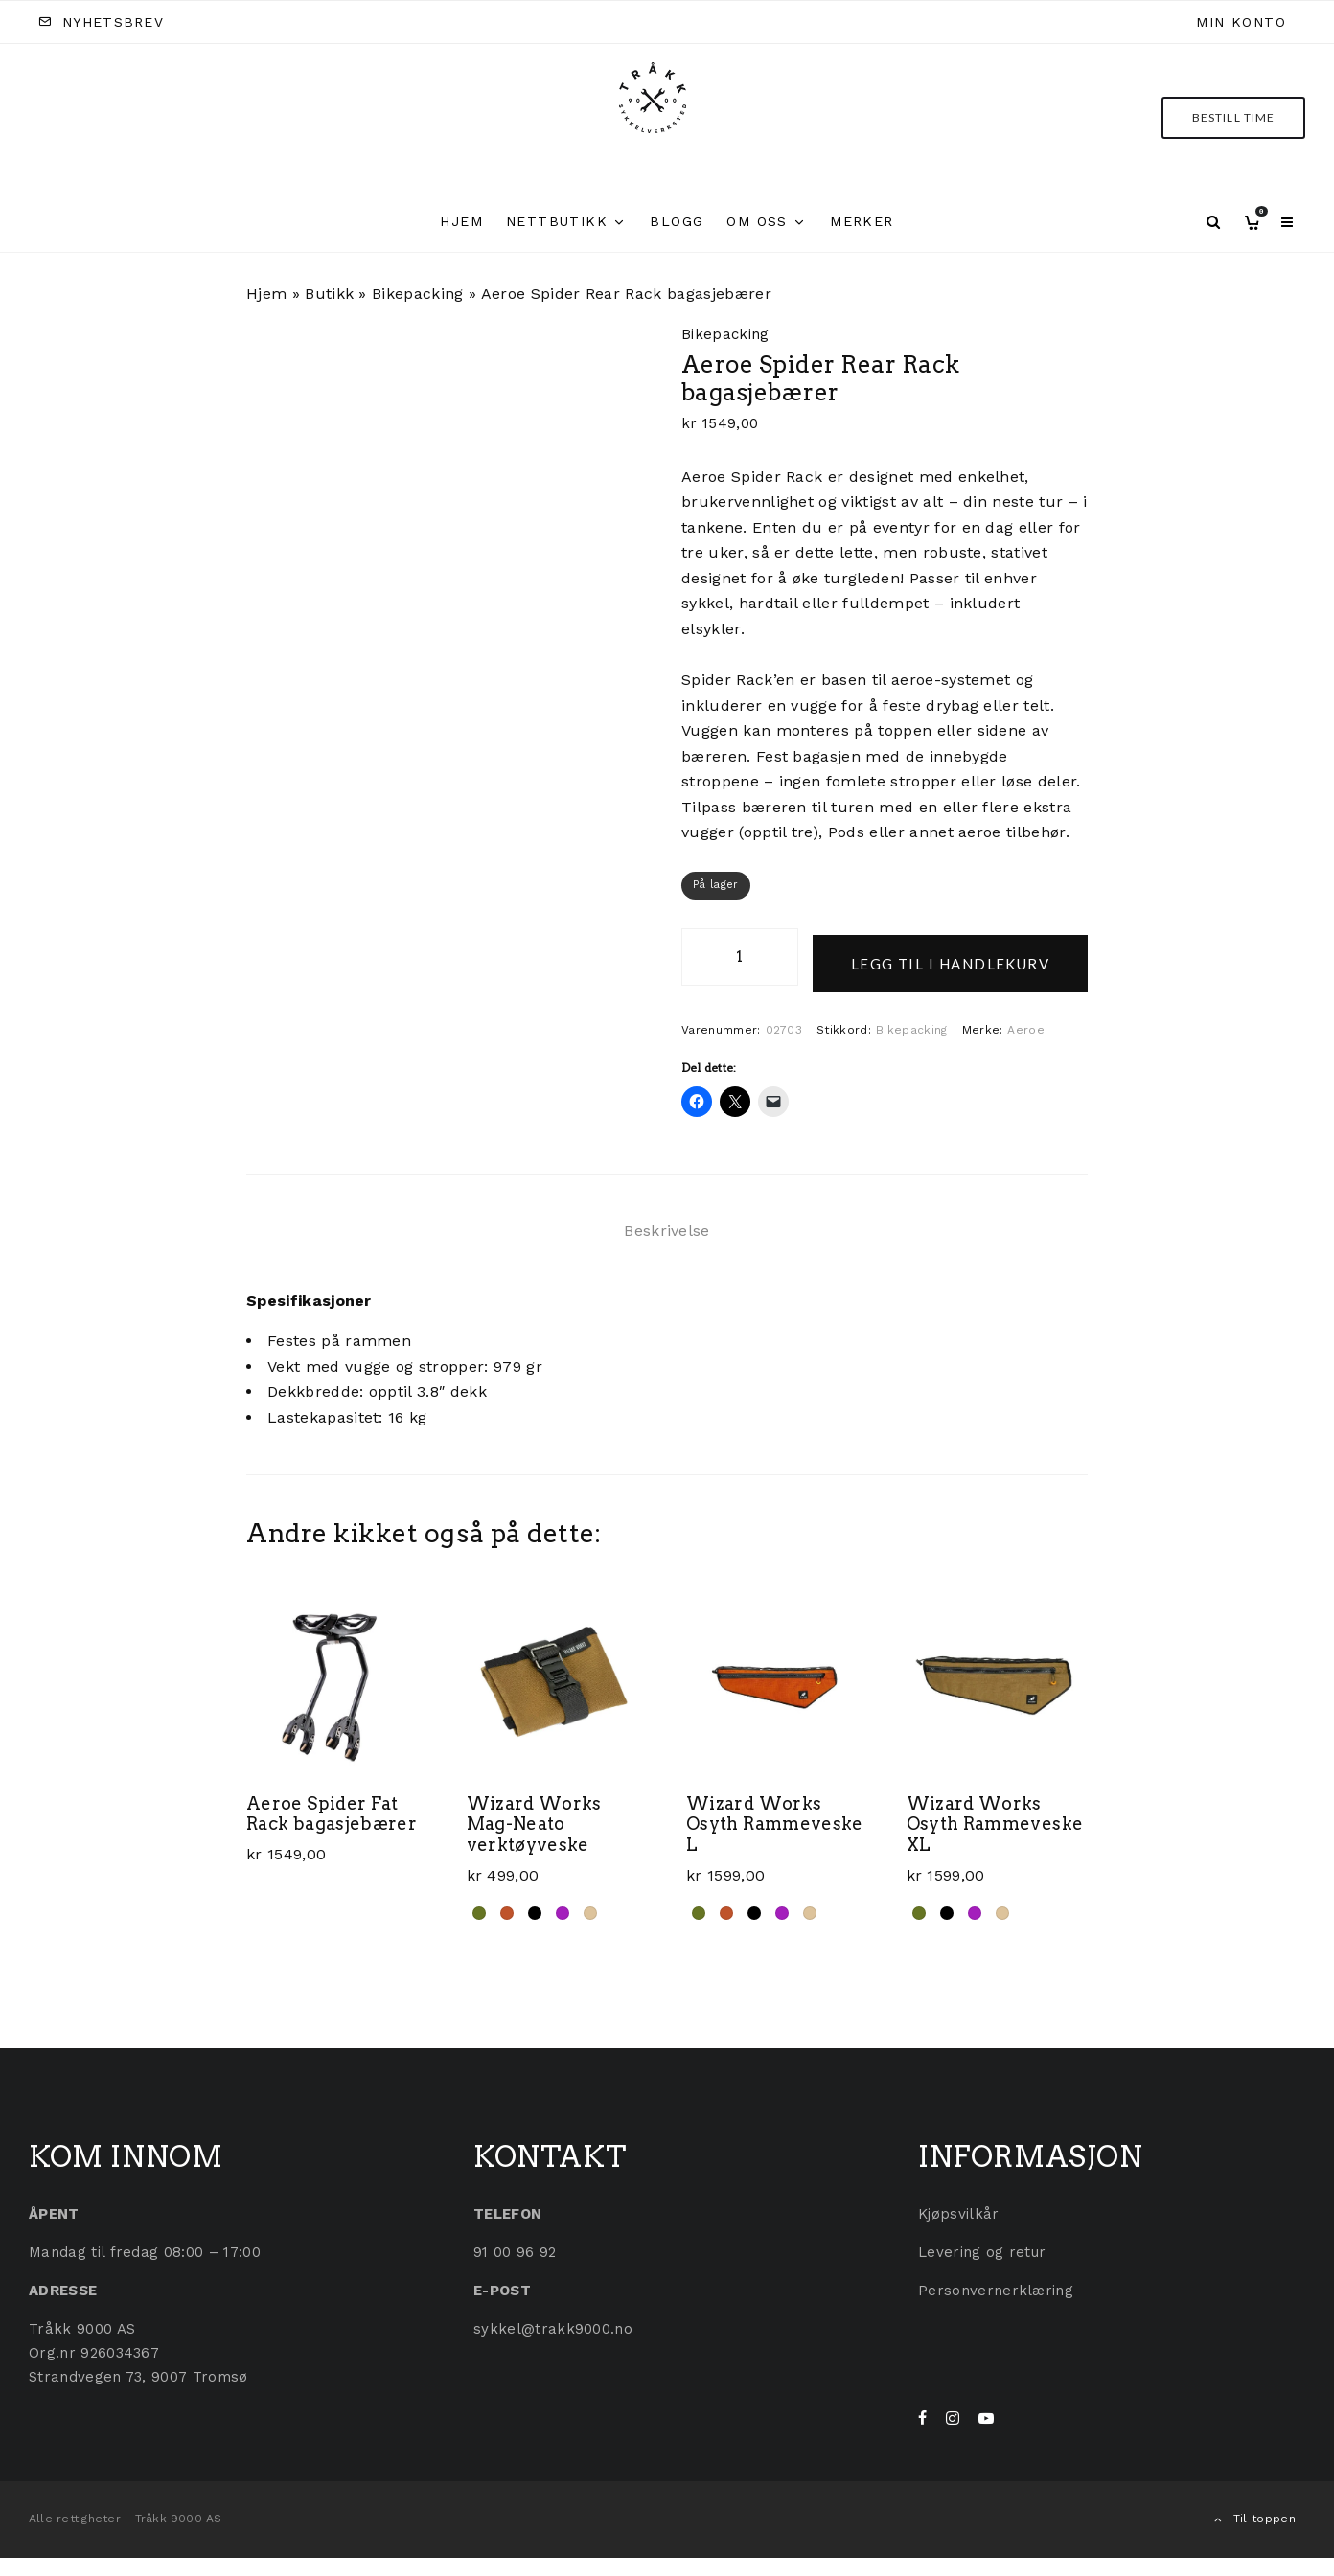 The image size is (1334, 2576). What do you see at coordinates (740, 957) in the screenshot?
I see `[Produkt antall]` at bounding box center [740, 957].